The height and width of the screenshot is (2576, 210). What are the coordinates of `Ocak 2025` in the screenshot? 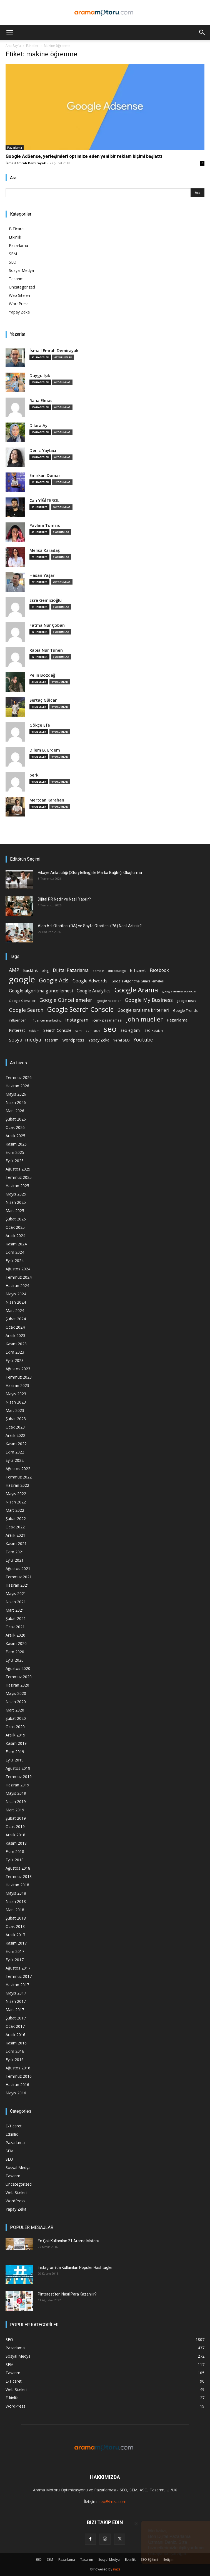 It's located at (15, 1227).